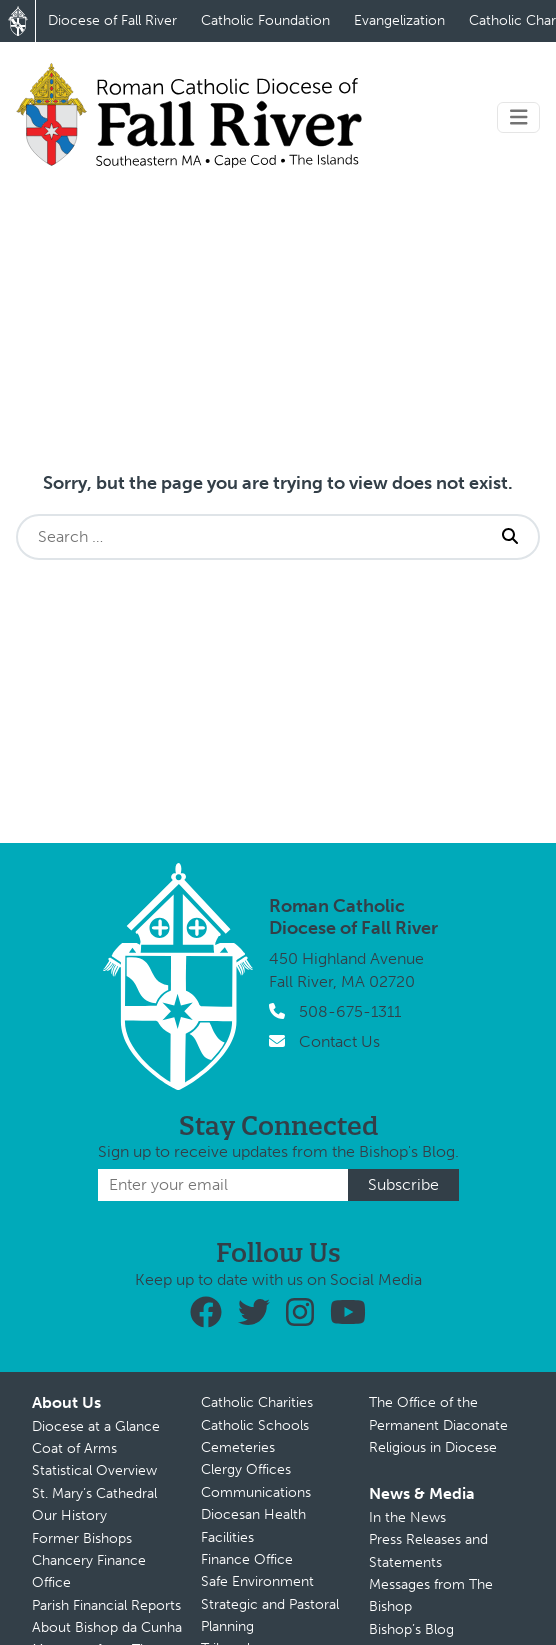 Image resolution: width=556 pixels, height=1645 pixels. Describe the element at coordinates (265, 20) in the screenshot. I see `Catholic Foundation` at that location.